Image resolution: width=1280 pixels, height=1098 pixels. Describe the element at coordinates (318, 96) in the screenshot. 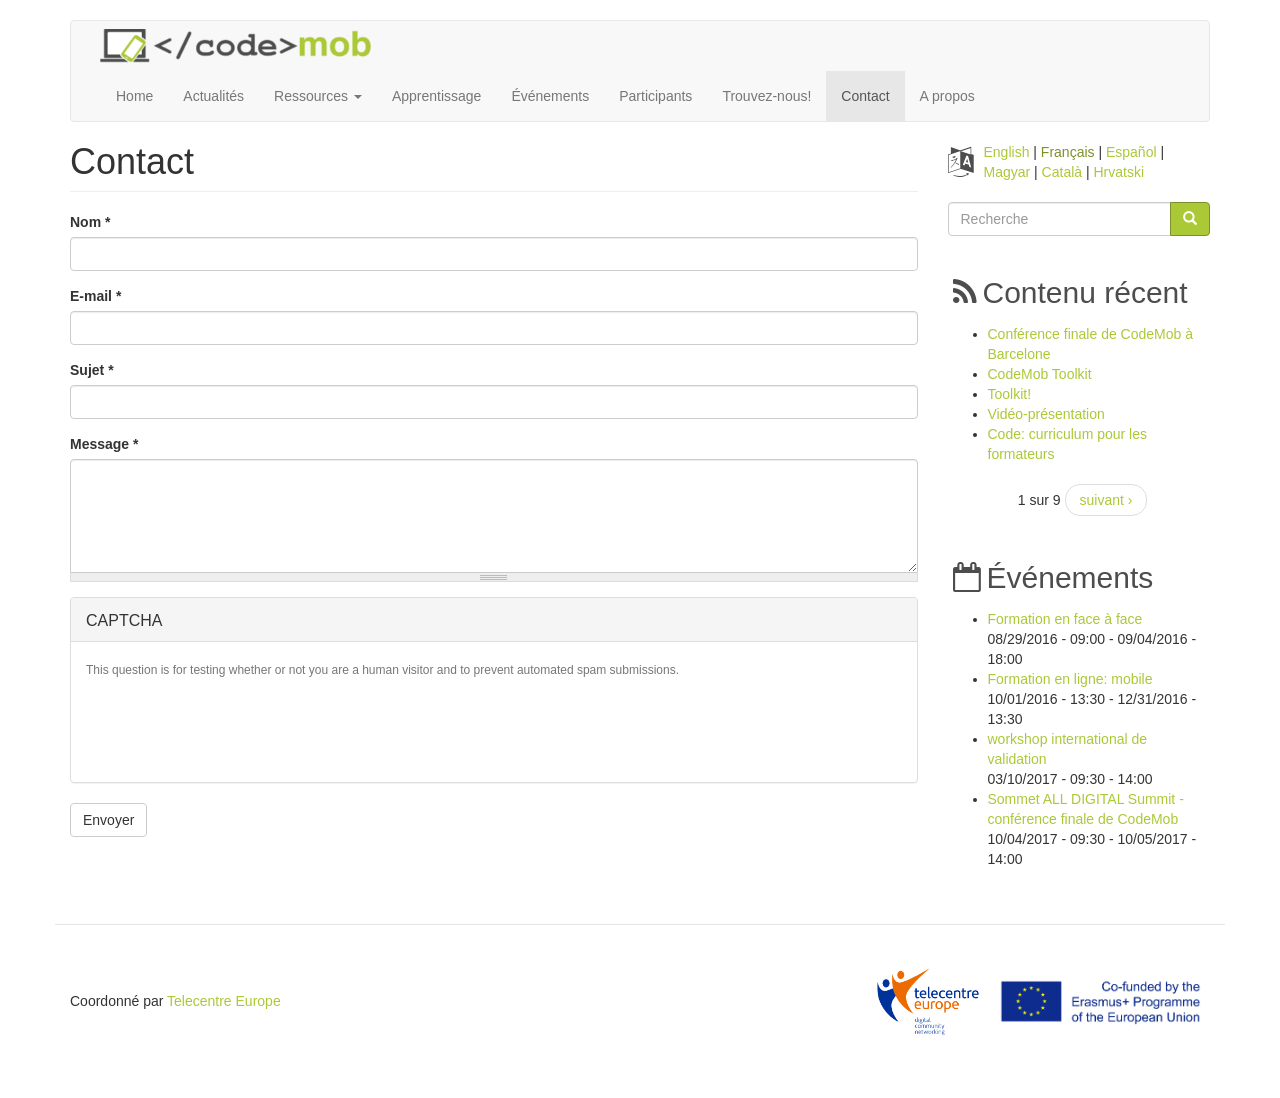

I see `Ressources` at that location.